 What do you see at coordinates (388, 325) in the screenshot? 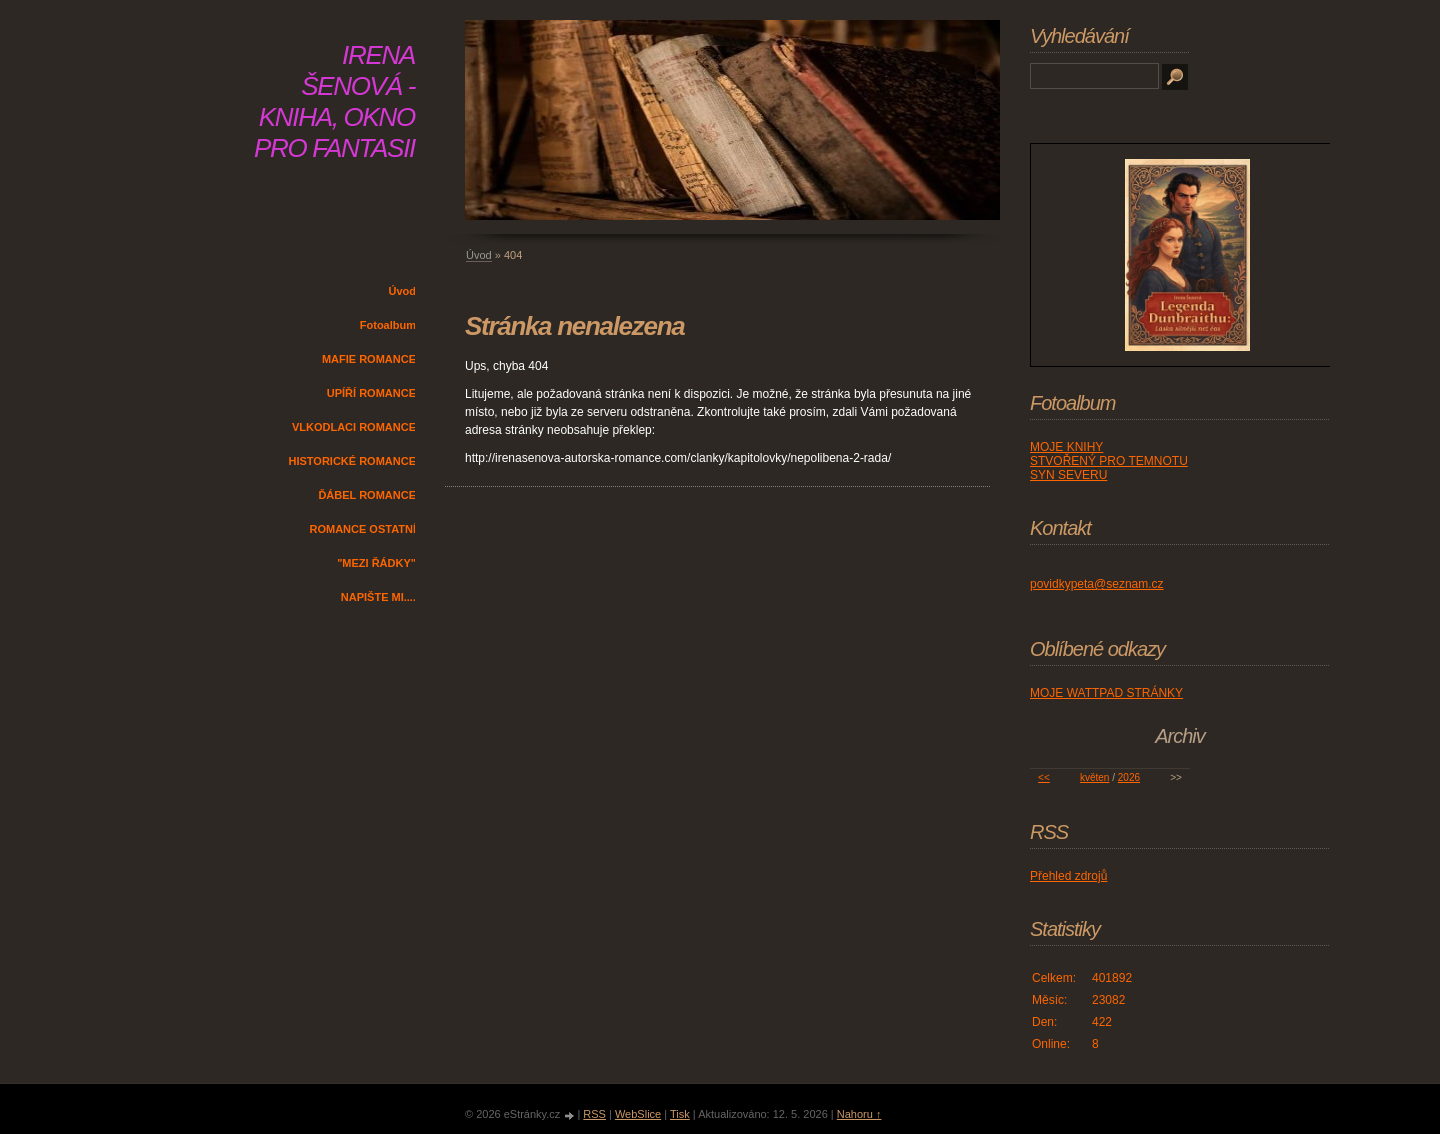
I see `Fotoalbum` at bounding box center [388, 325].